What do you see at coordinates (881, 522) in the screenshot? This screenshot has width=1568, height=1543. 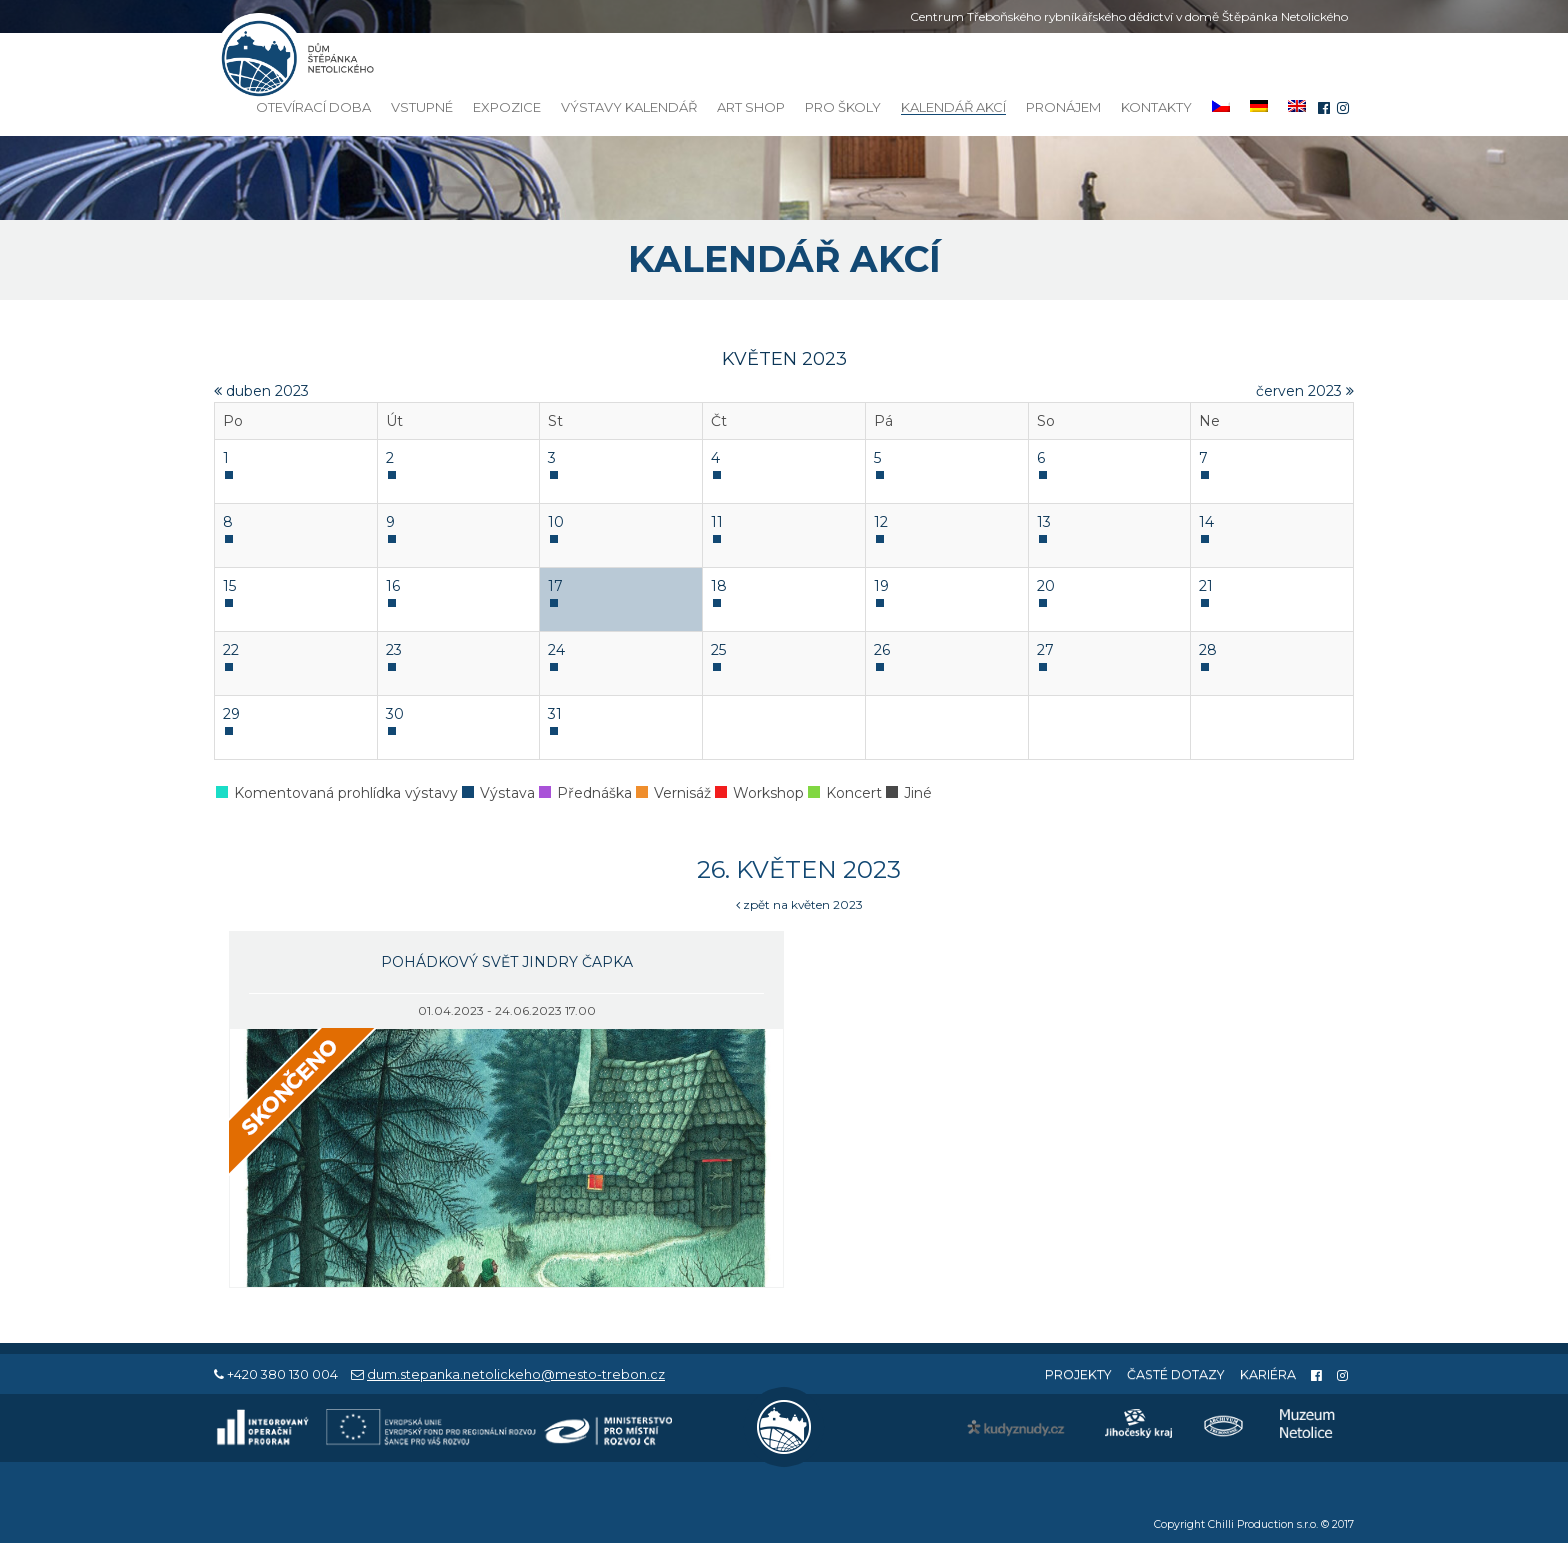 I see `12` at bounding box center [881, 522].